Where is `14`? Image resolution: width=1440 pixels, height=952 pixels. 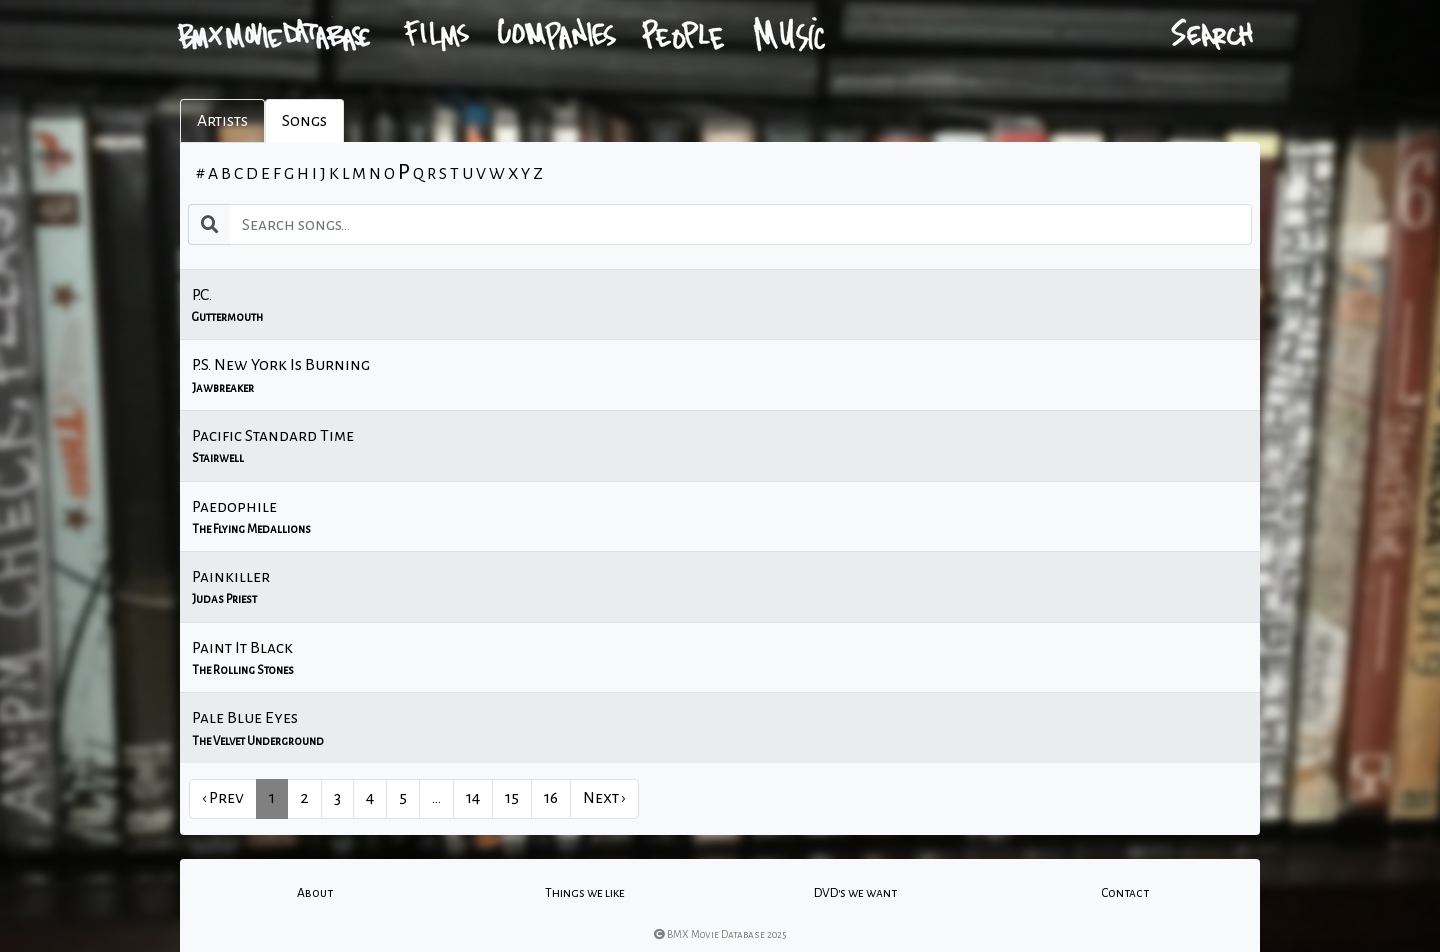 14 is located at coordinates (473, 798).